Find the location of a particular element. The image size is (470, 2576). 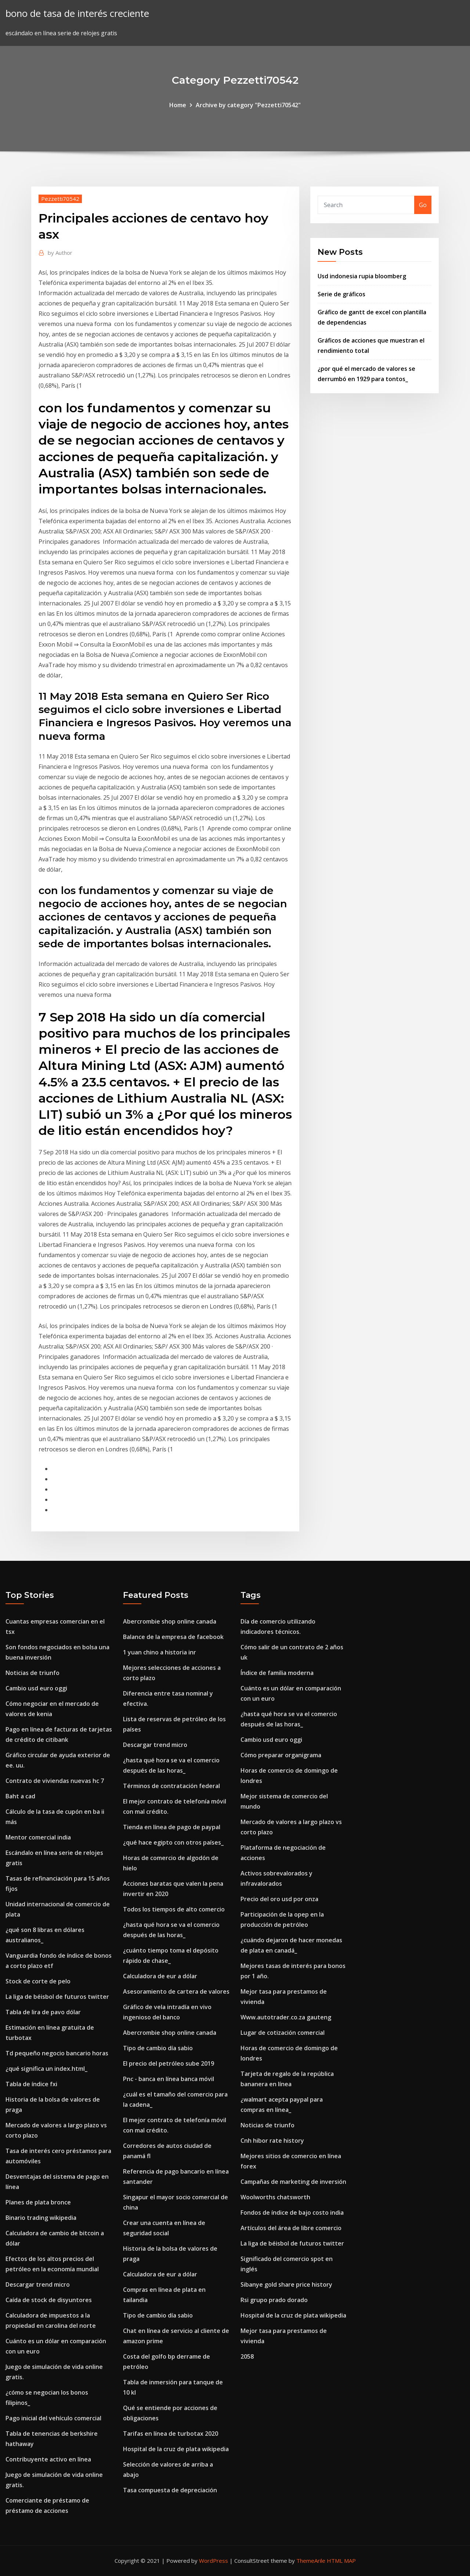

Términos de contratación federal is located at coordinates (171, 1786).